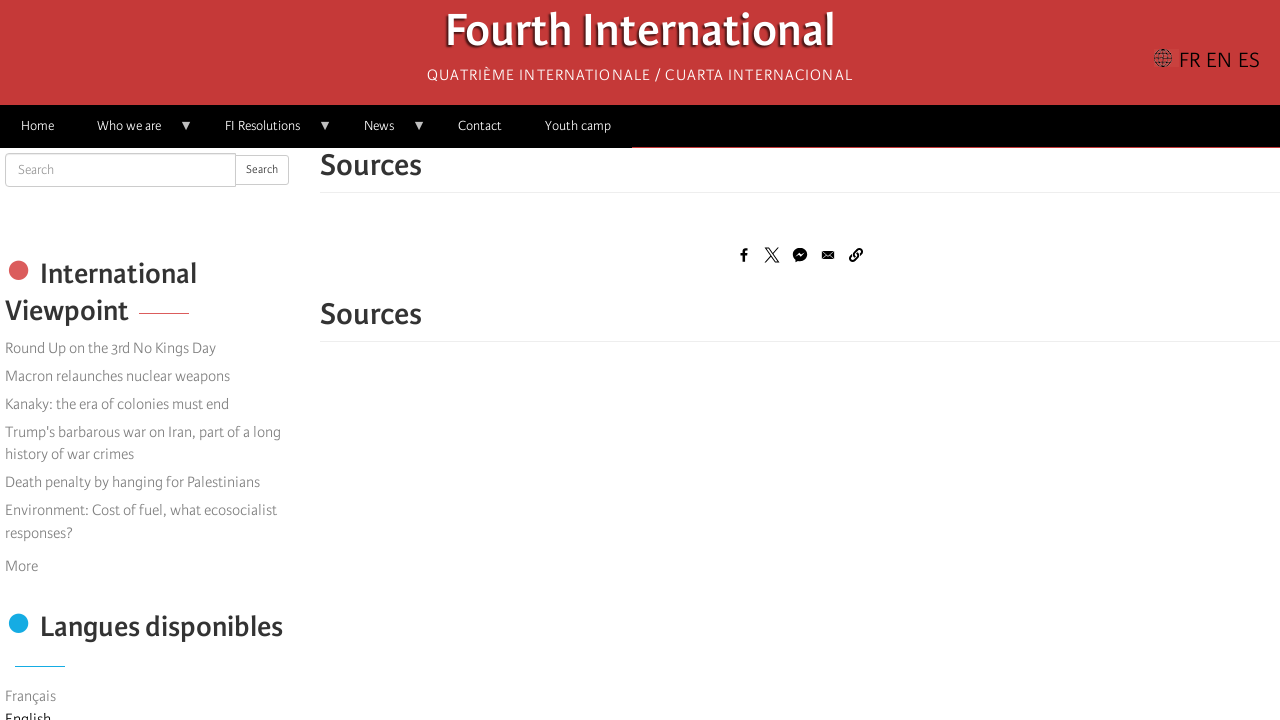  Describe the element at coordinates (640, 35) in the screenshot. I see `Fourth International` at that location.